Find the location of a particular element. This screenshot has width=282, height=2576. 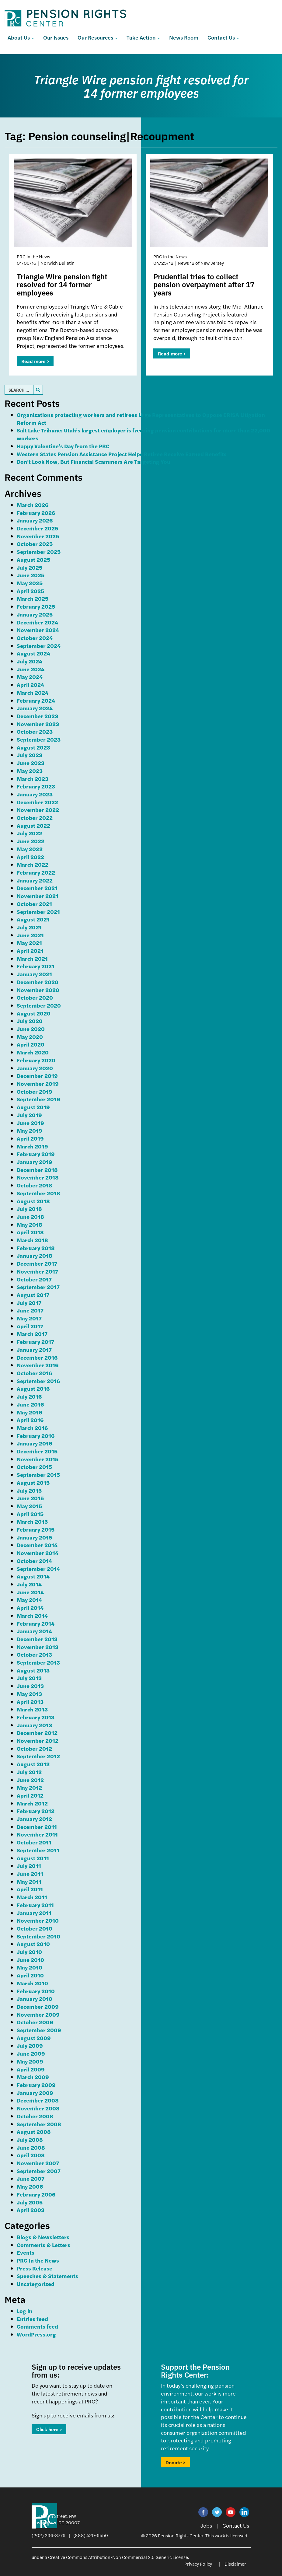

February 2010 is located at coordinates (36, 1991).